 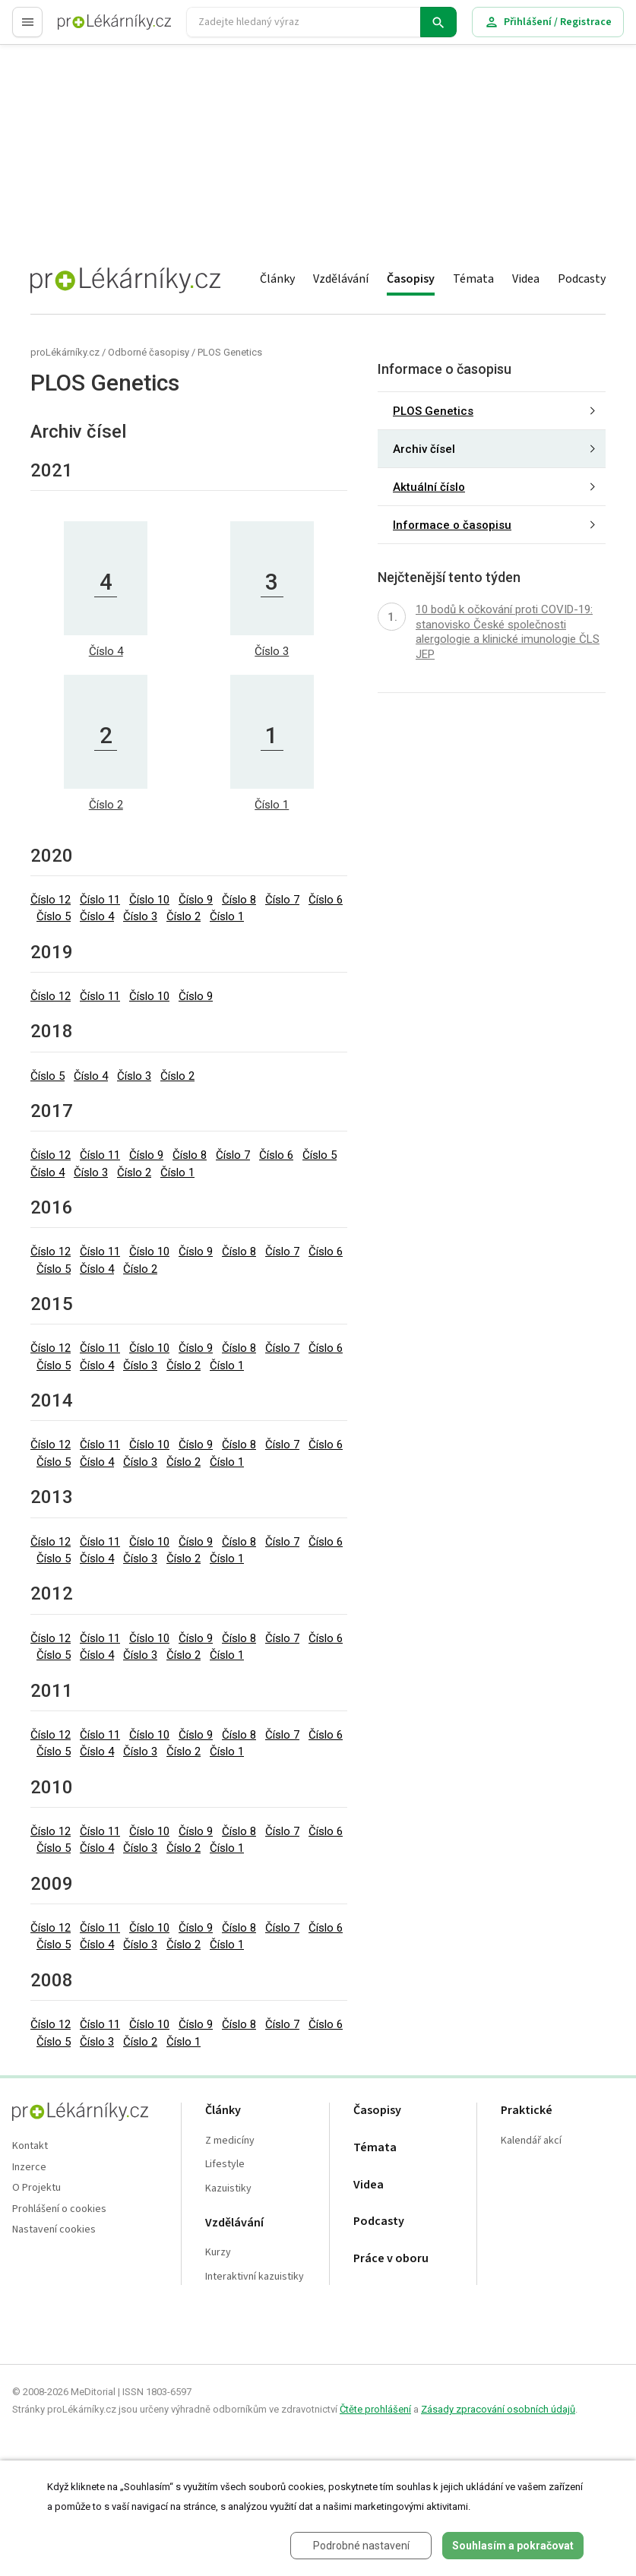 What do you see at coordinates (375, 2409) in the screenshot?
I see `Čtěte prohlášení` at bounding box center [375, 2409].